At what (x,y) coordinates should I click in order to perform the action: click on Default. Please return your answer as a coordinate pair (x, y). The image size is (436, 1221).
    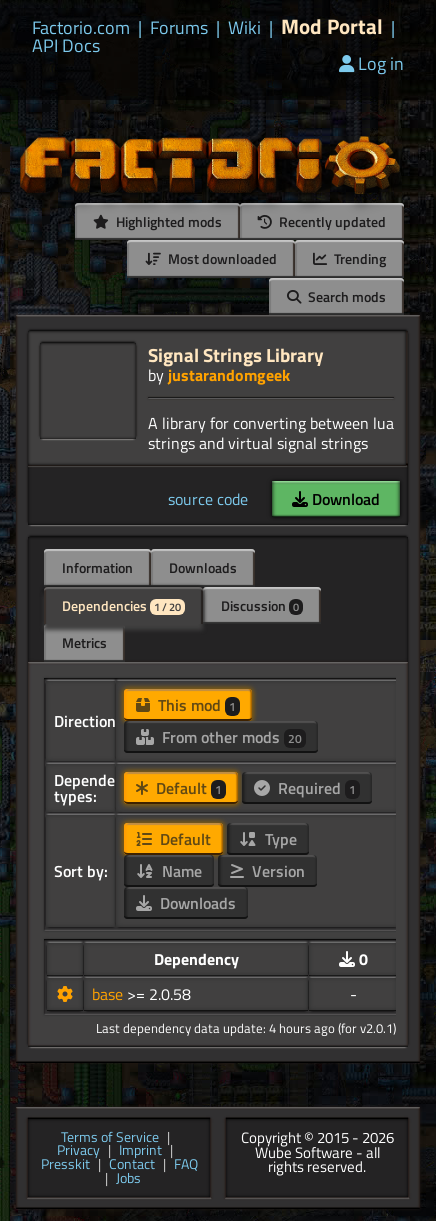
    Looking at the image, I should click on (181, 788).